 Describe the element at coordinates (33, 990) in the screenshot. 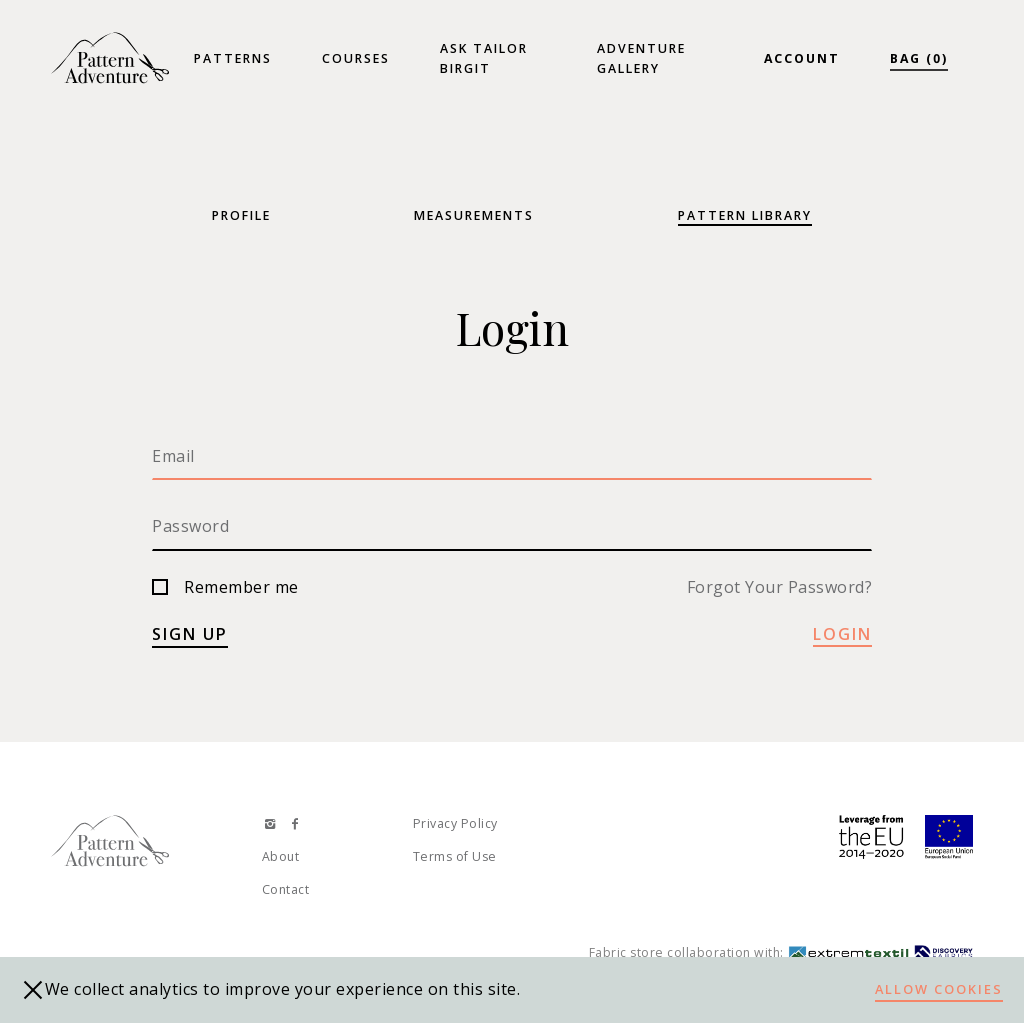

I see `[close]` at that location.